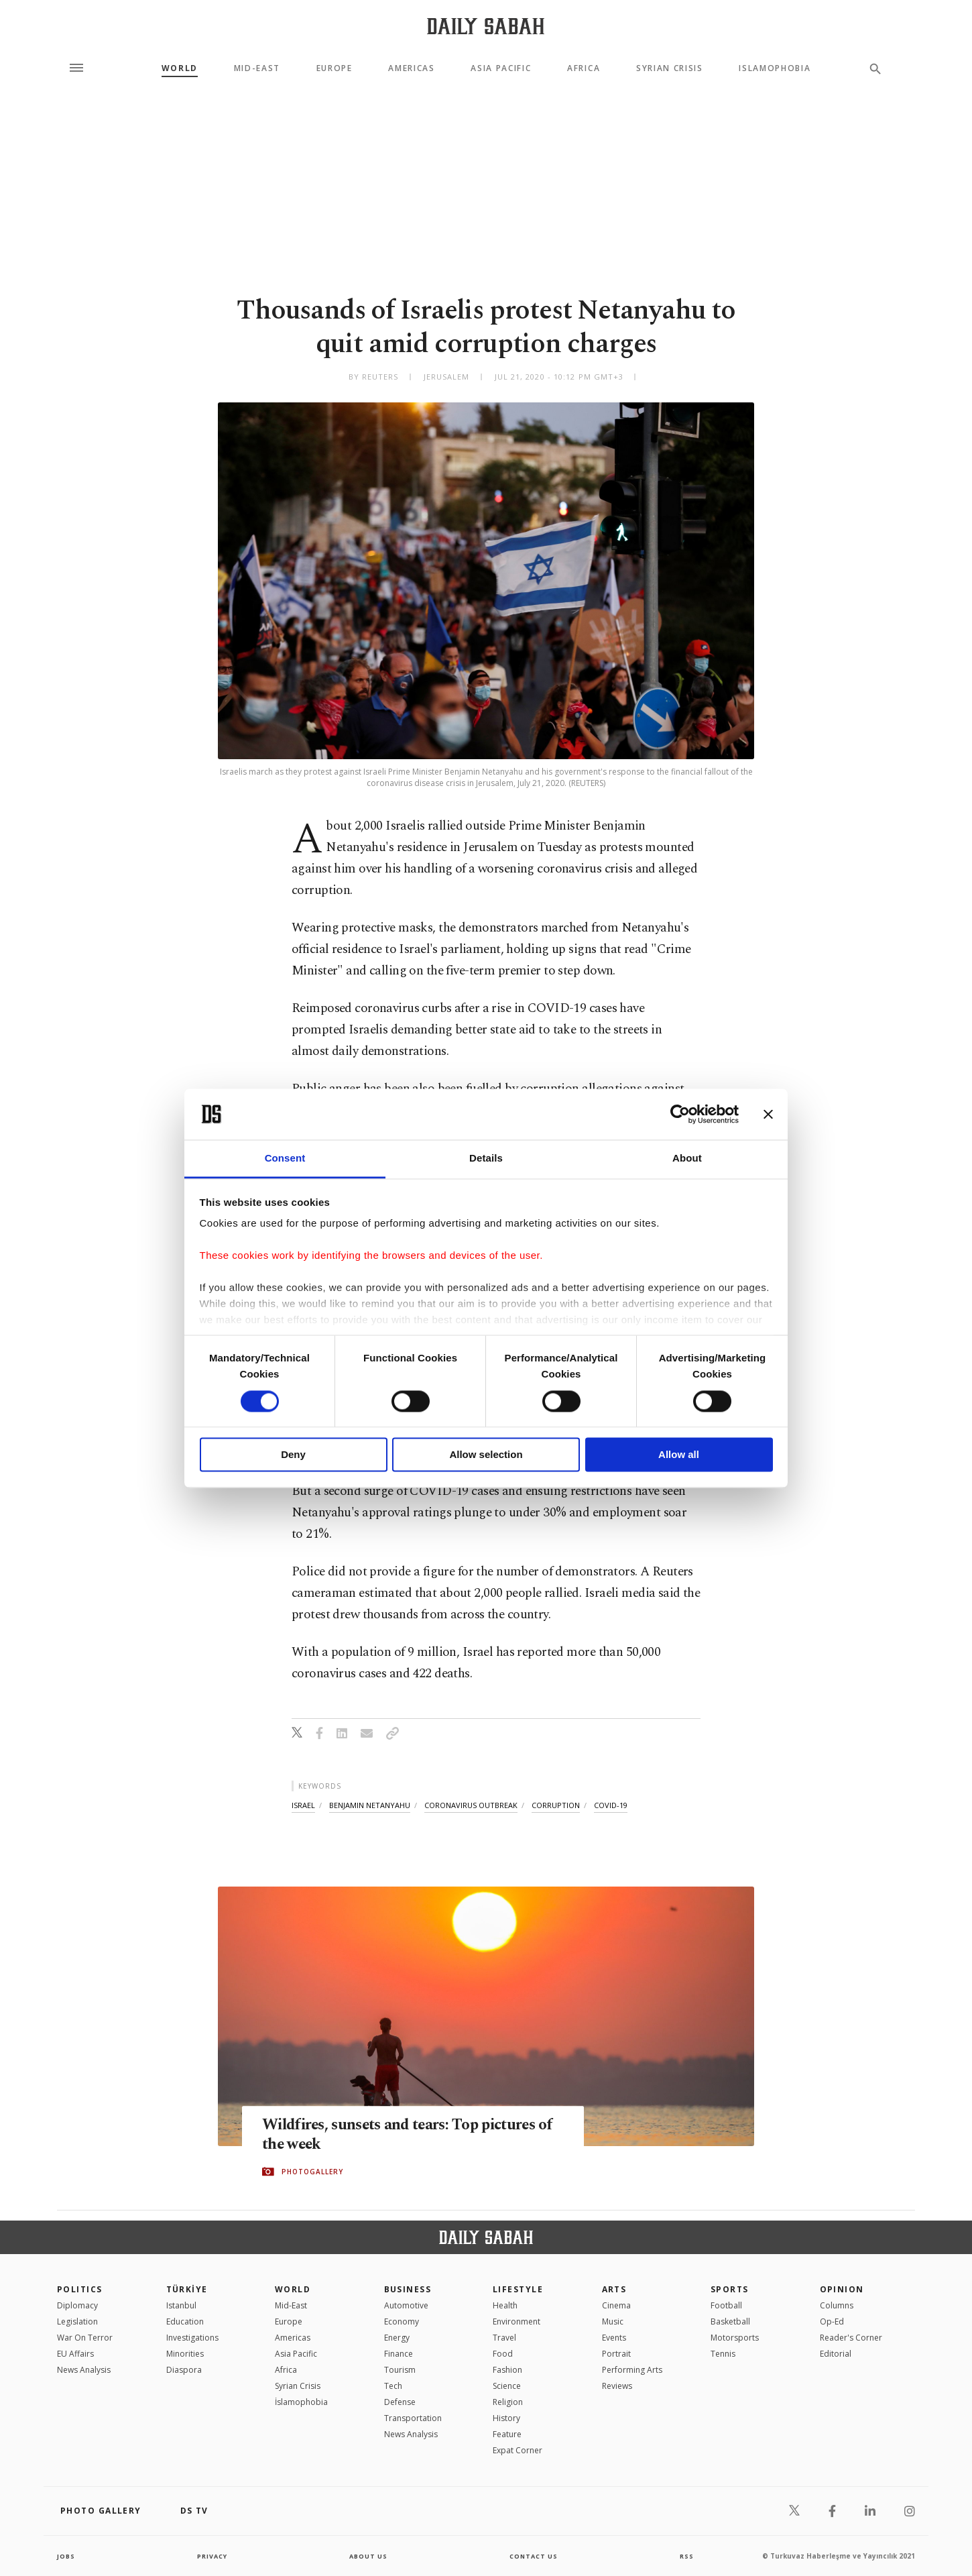 The height and width of the screenshot is (2576, 972). What do you see at coordinates (400, 2369) in the screenshot?
I see `Tourism` at bounding box center [400, 2369].